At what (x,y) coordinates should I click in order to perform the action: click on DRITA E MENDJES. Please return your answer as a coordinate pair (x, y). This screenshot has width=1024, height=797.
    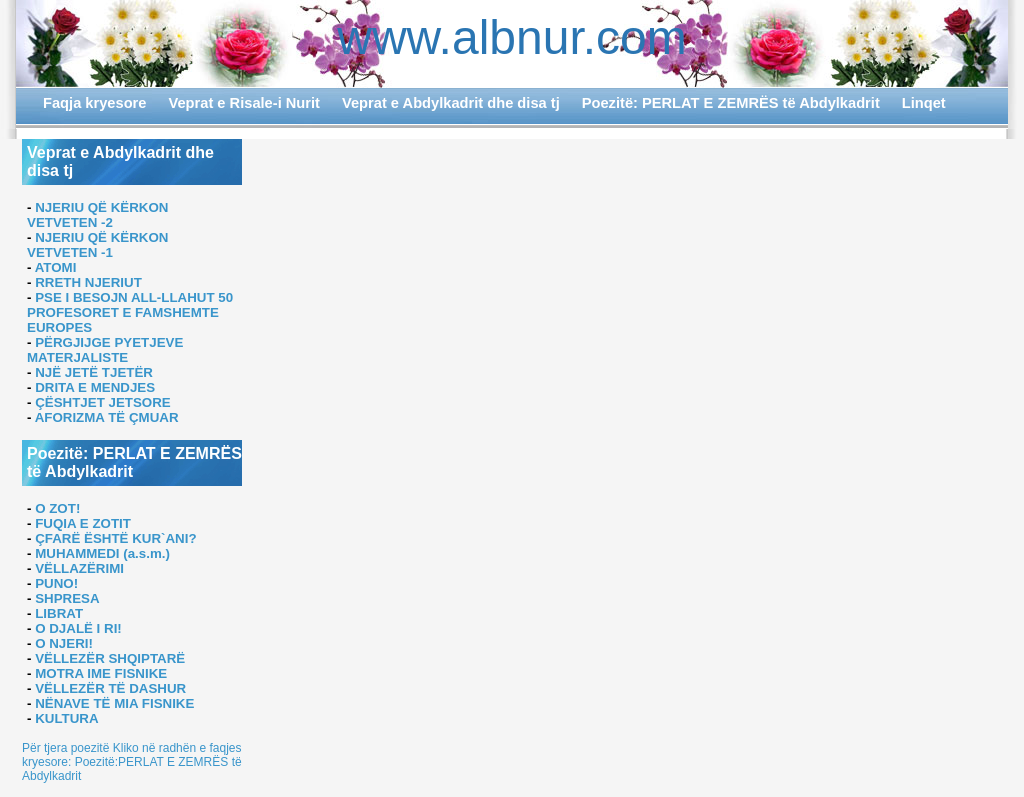
    Looking at the image, I should click on (95, 387).